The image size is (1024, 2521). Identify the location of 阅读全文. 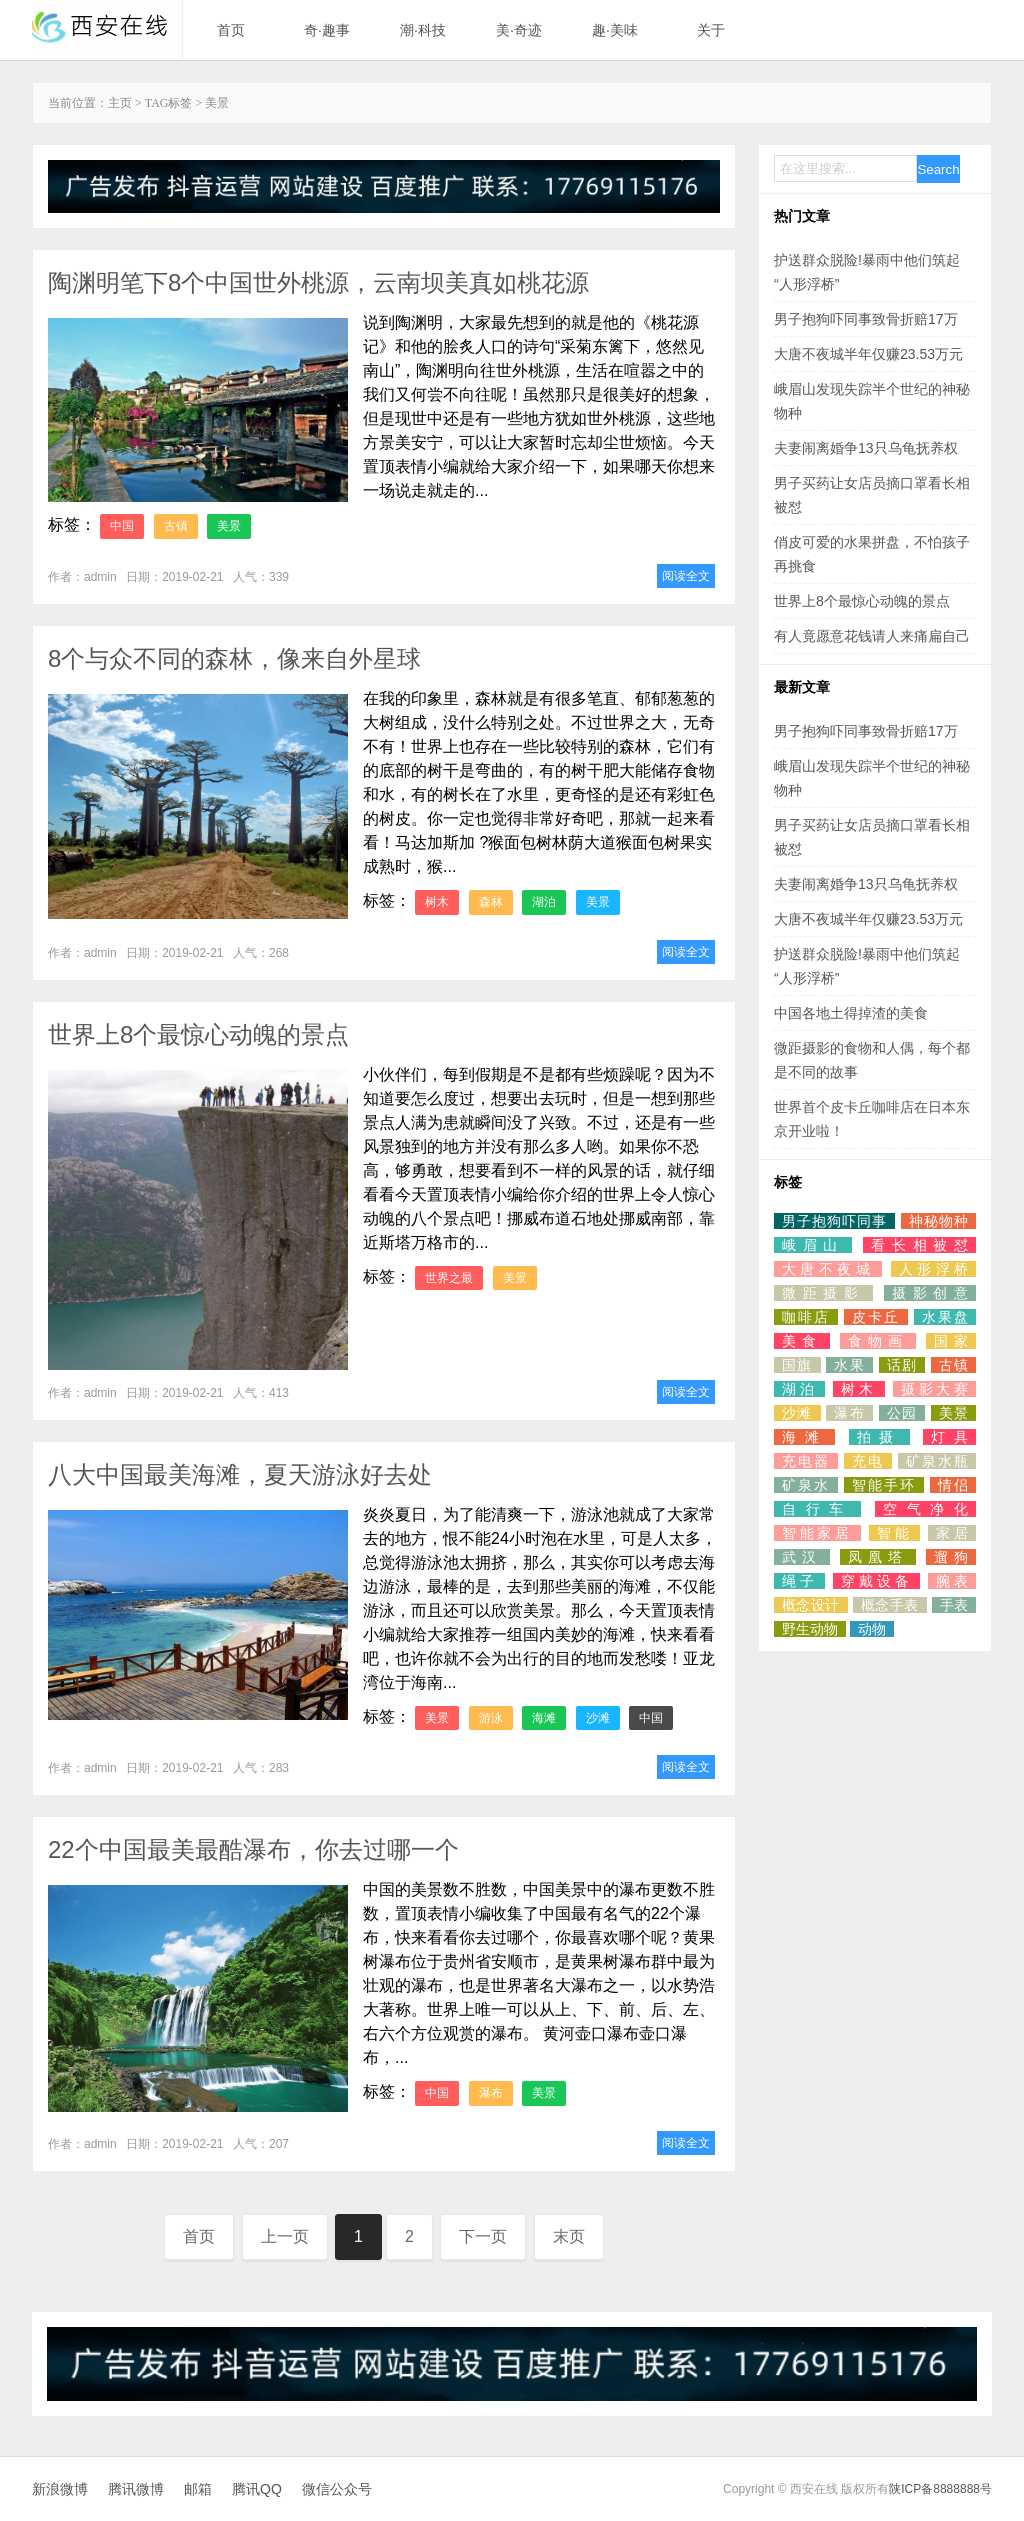
(686, 576).